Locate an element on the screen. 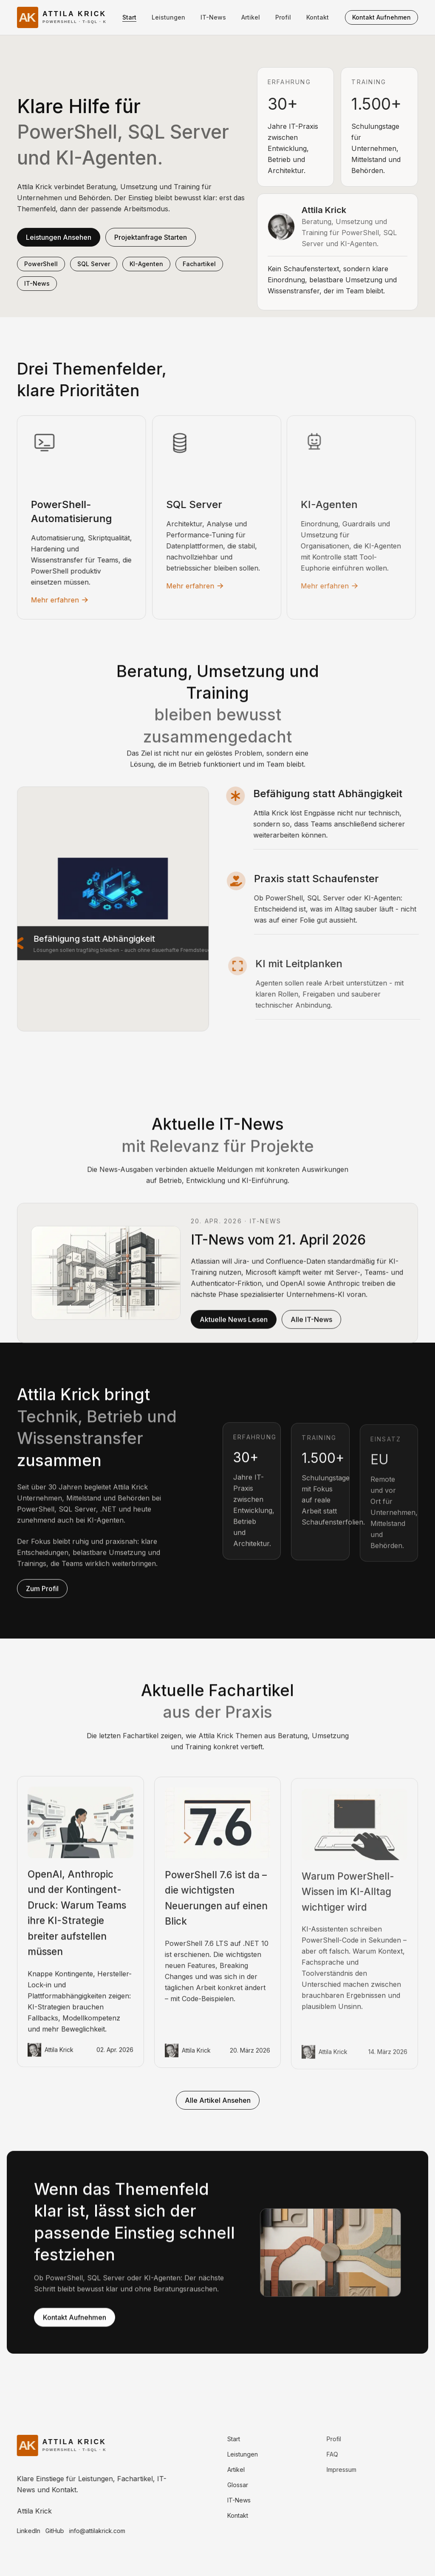  Alle Artikel ansehen is located at coordinates (218, 2100).